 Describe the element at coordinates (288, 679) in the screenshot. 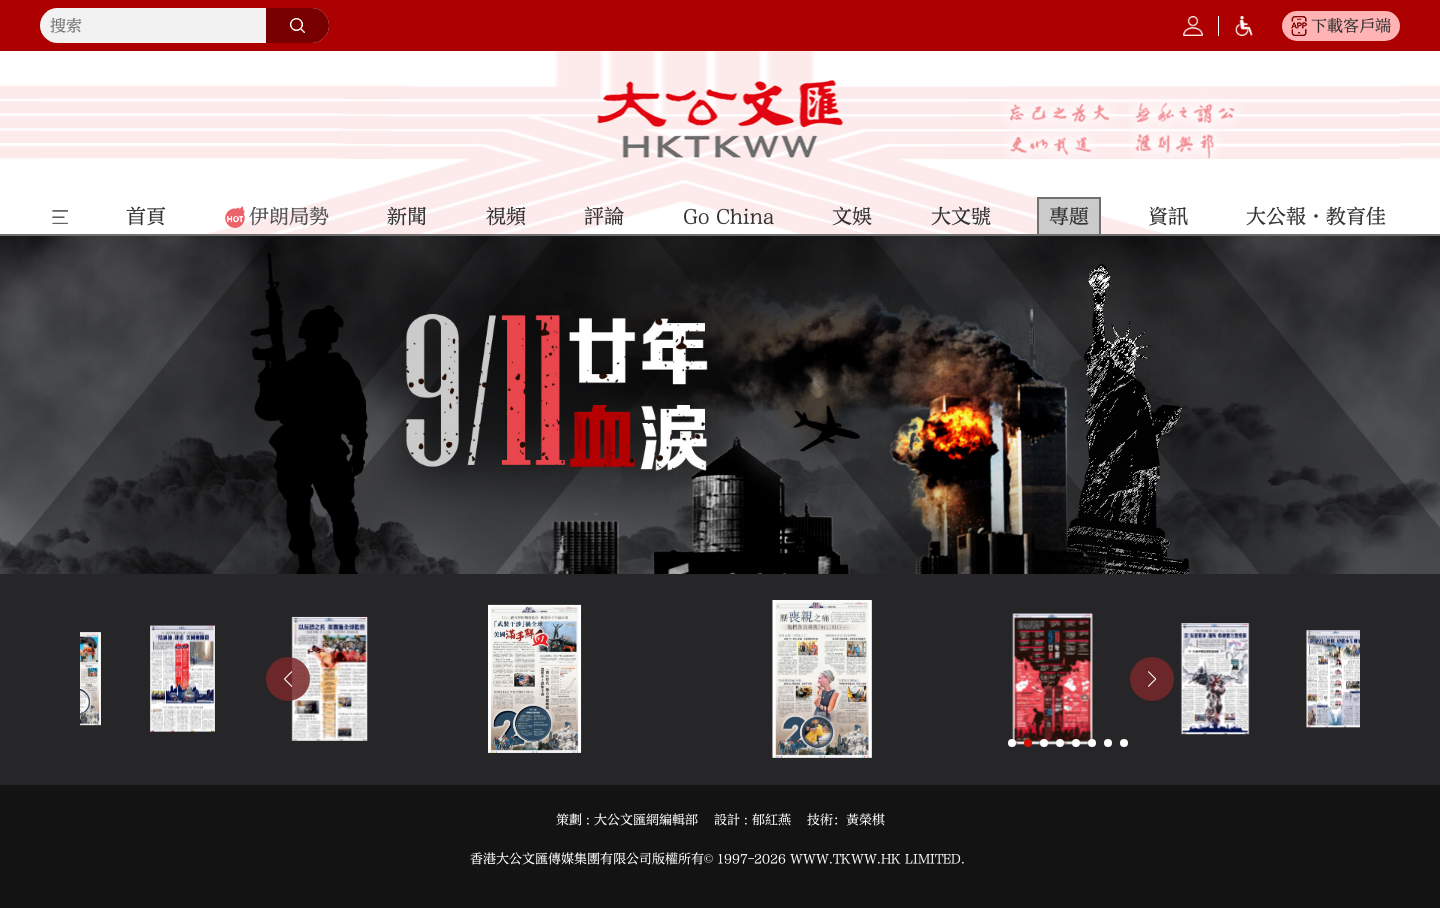

I see `[button]` at that location.